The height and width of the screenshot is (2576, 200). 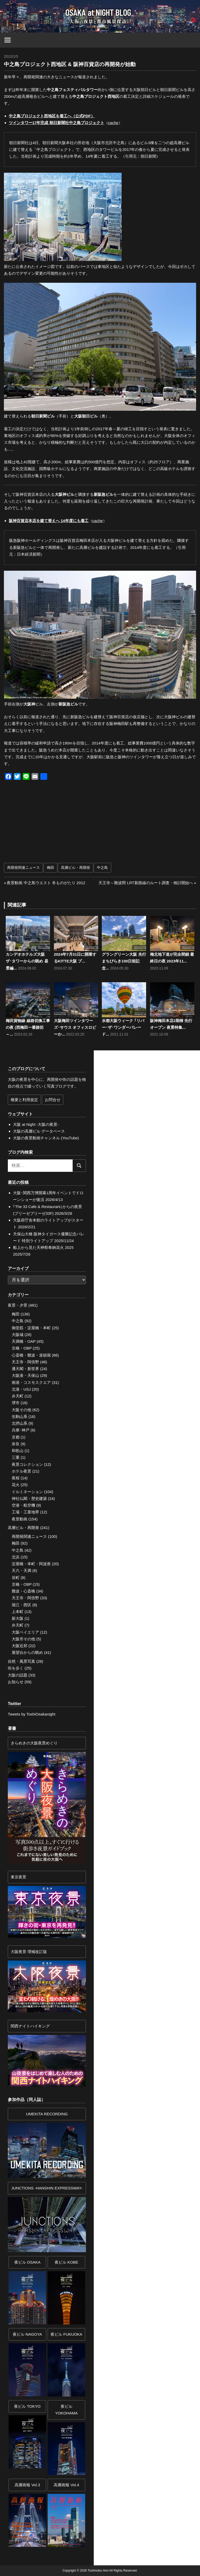 What do you see at coordinates (56, 122) in the screenshot?
I see `ツインタワー17年完成 朝日新聞社中之島プロジェクト` at bounding box center [56, 122].